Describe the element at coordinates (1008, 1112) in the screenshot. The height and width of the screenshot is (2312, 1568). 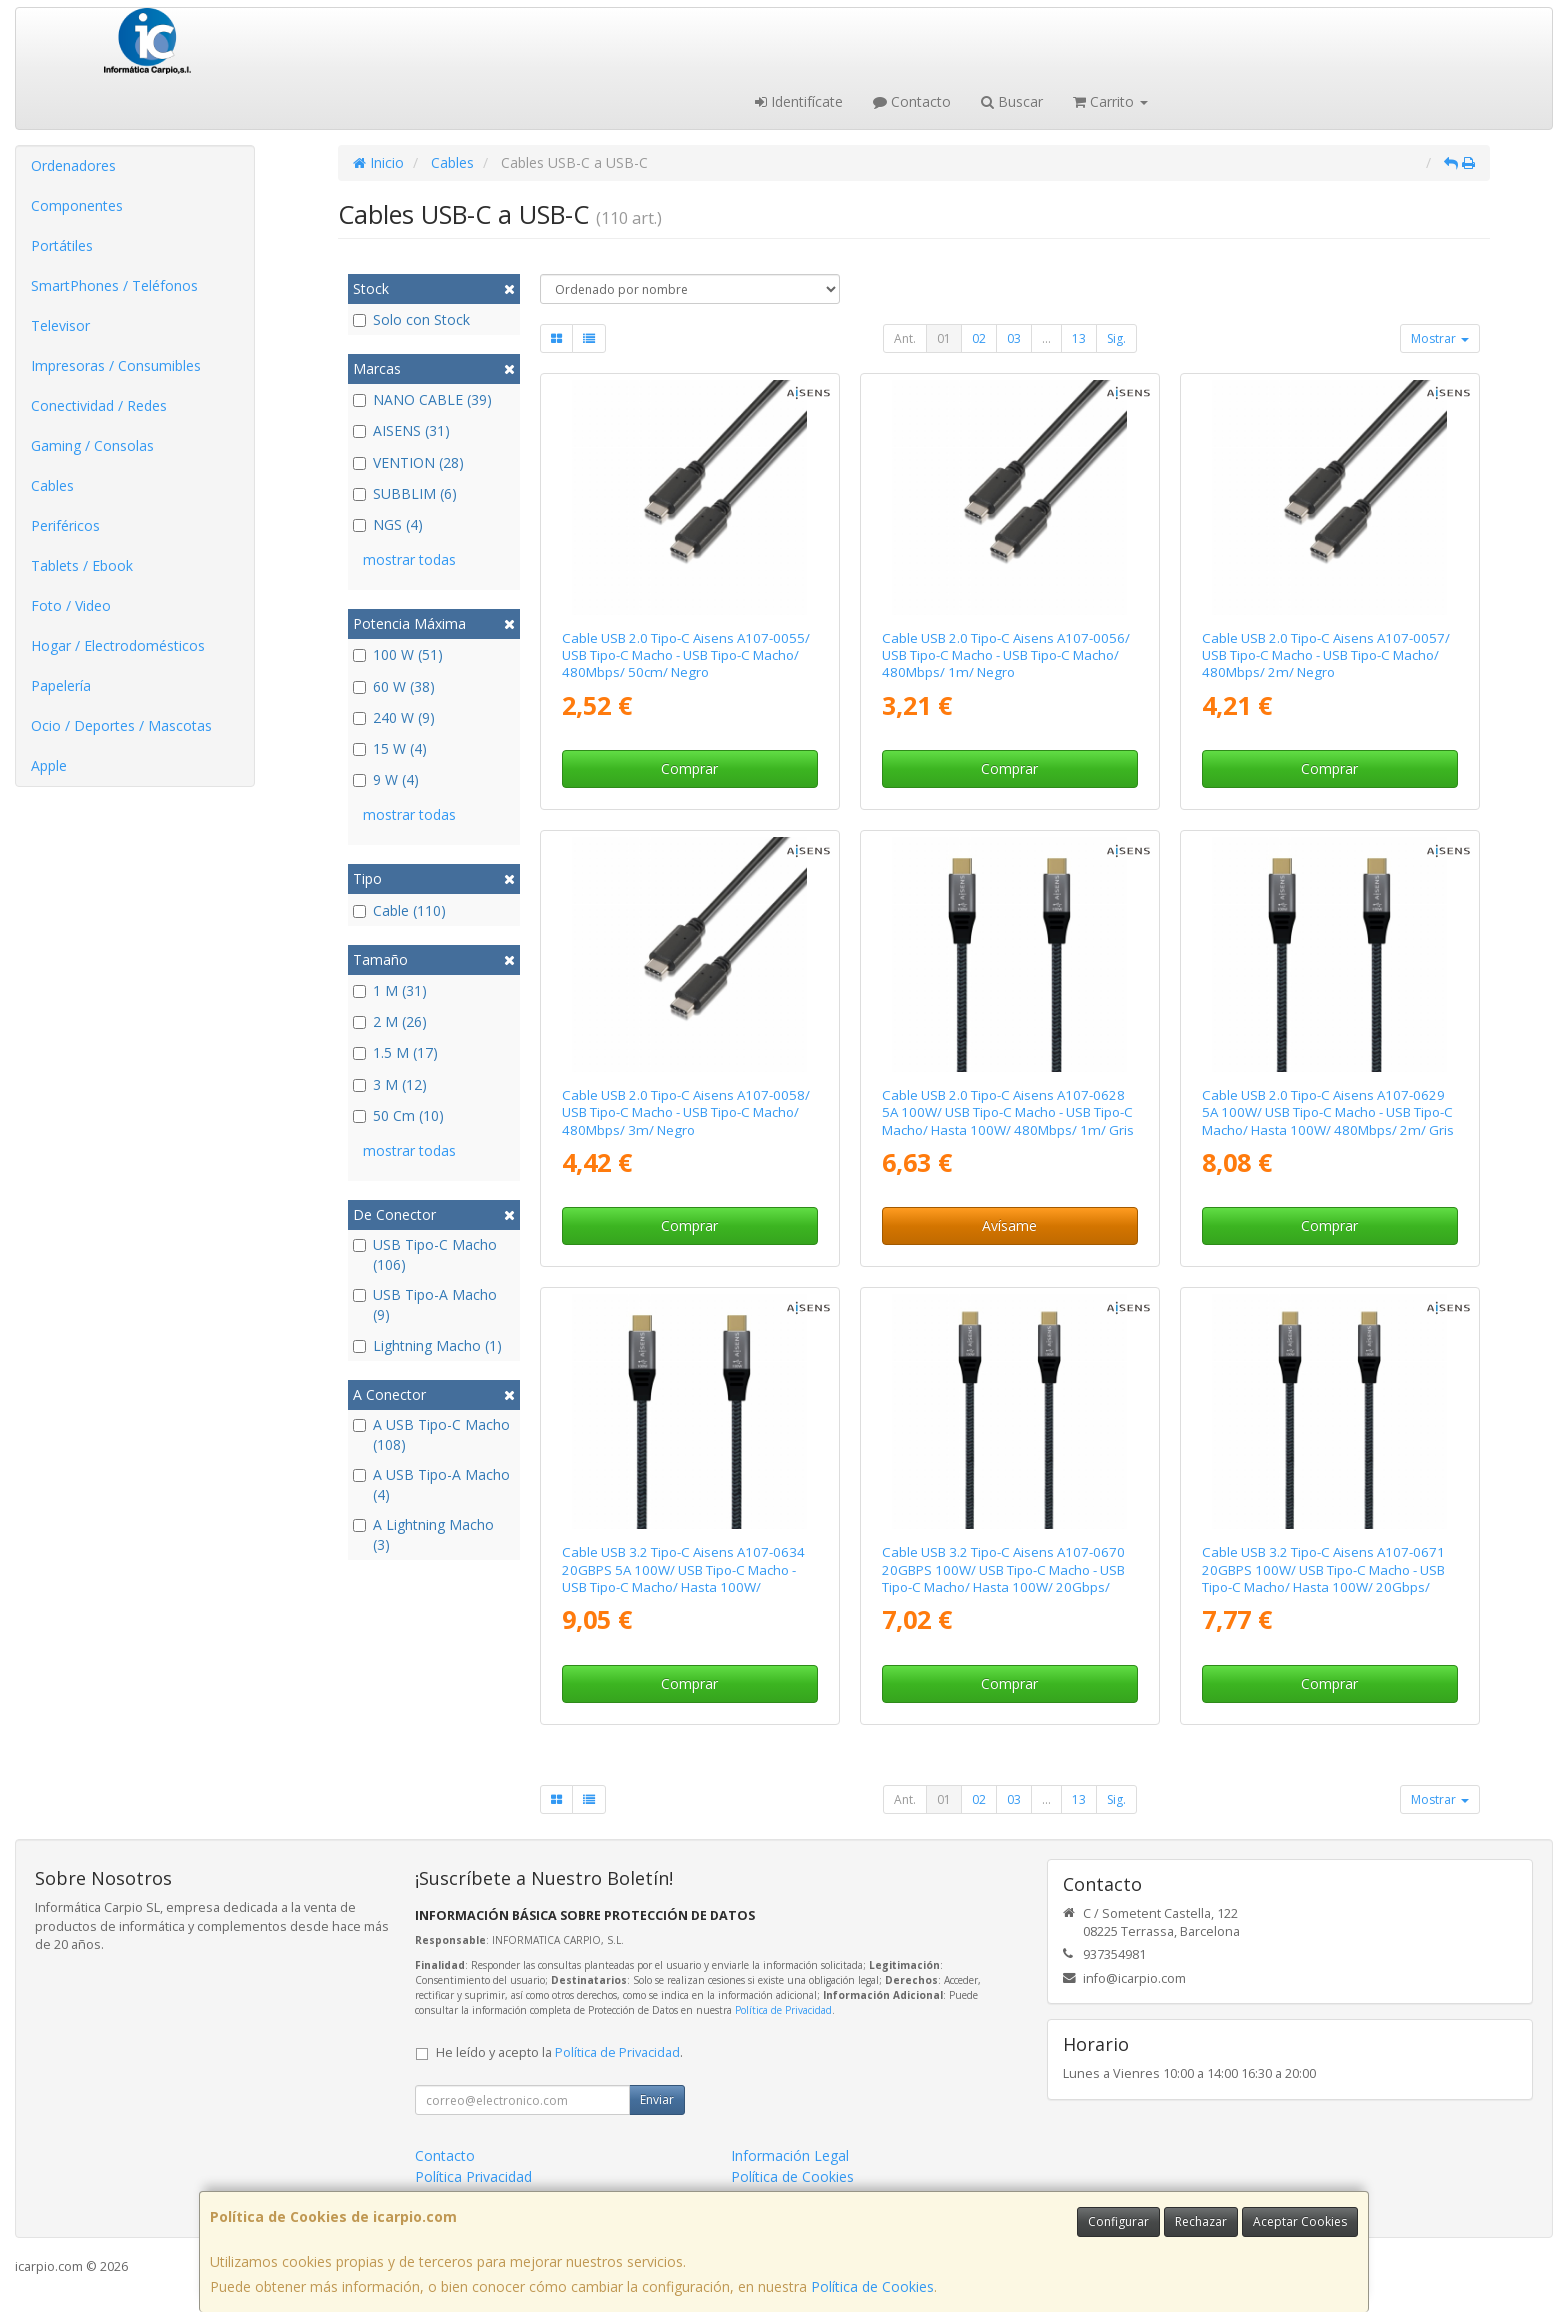
I see `Cable USB 2.0 Tipo-C Aisens A107-0628 5A 100W/ USB Tipo-C Macho - USB Tipo-C Macho/ Hasta 100W/ 480Mbps/ 1m/ Gris` at that location.